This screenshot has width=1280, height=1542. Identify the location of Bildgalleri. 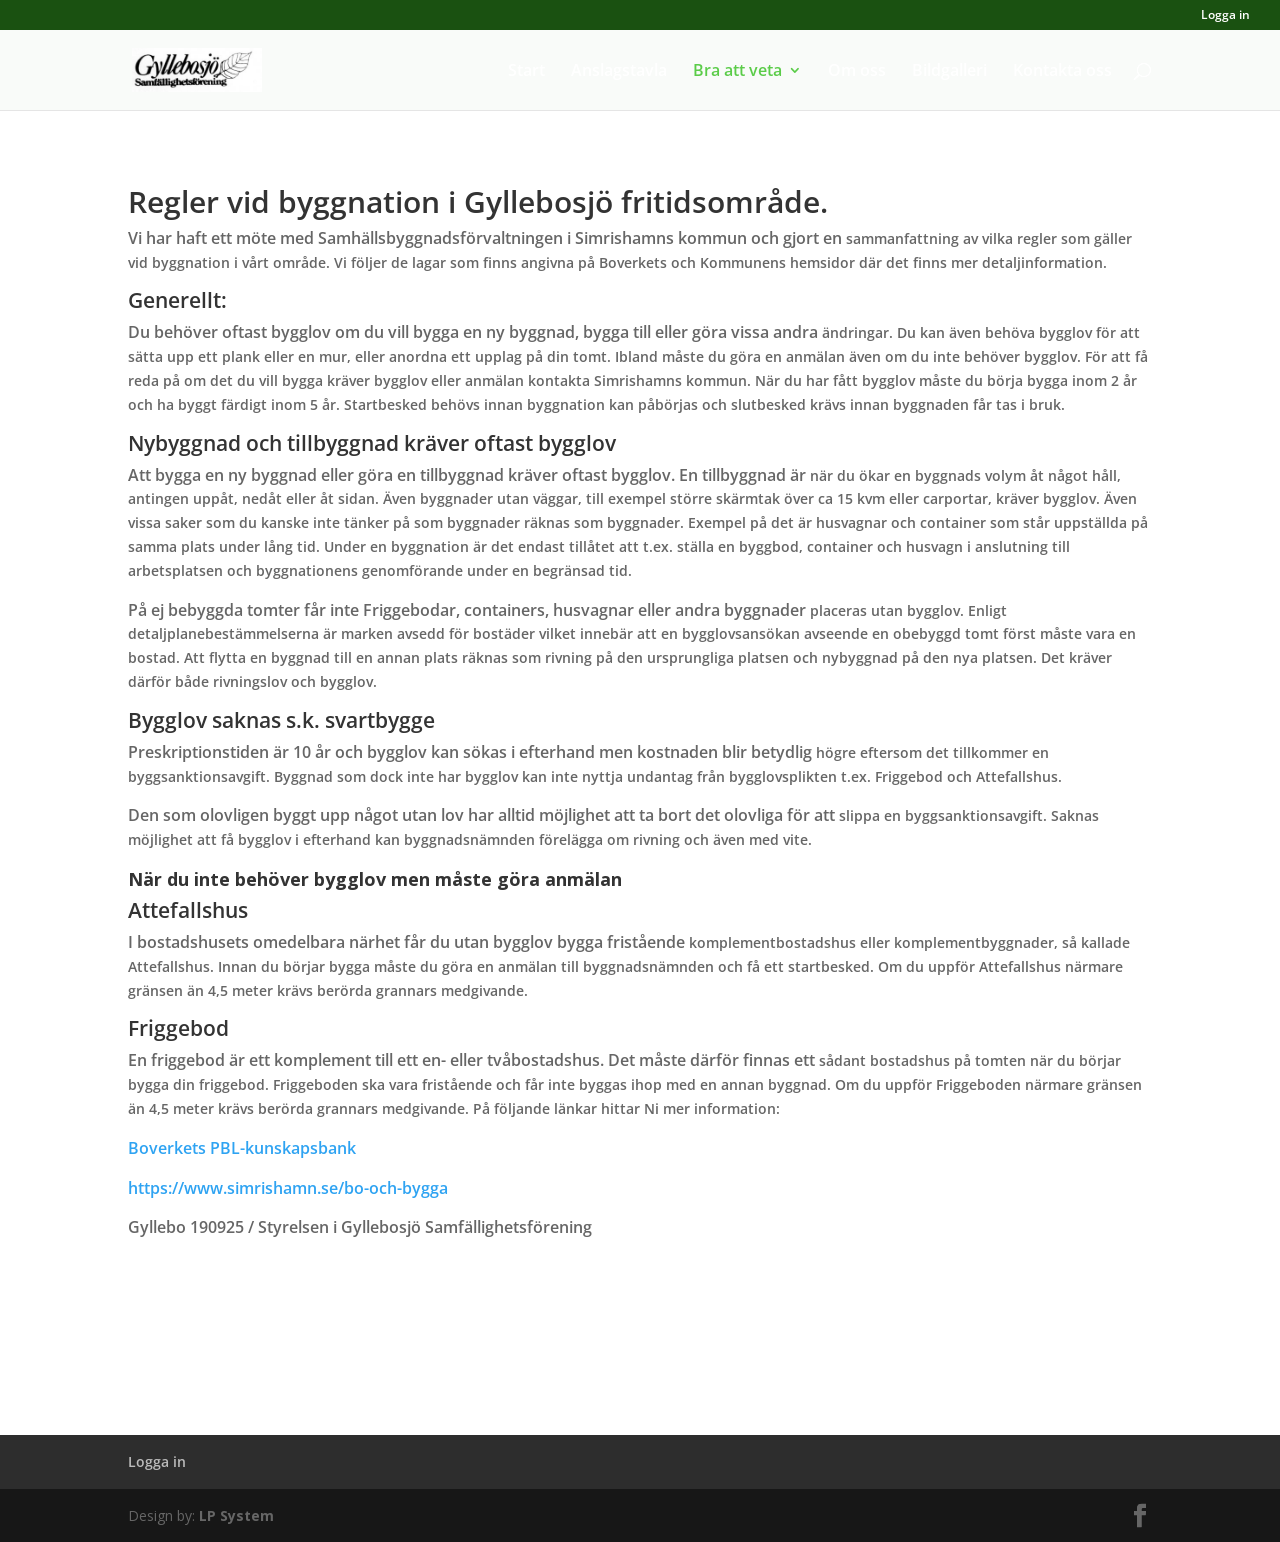
(949, 72).